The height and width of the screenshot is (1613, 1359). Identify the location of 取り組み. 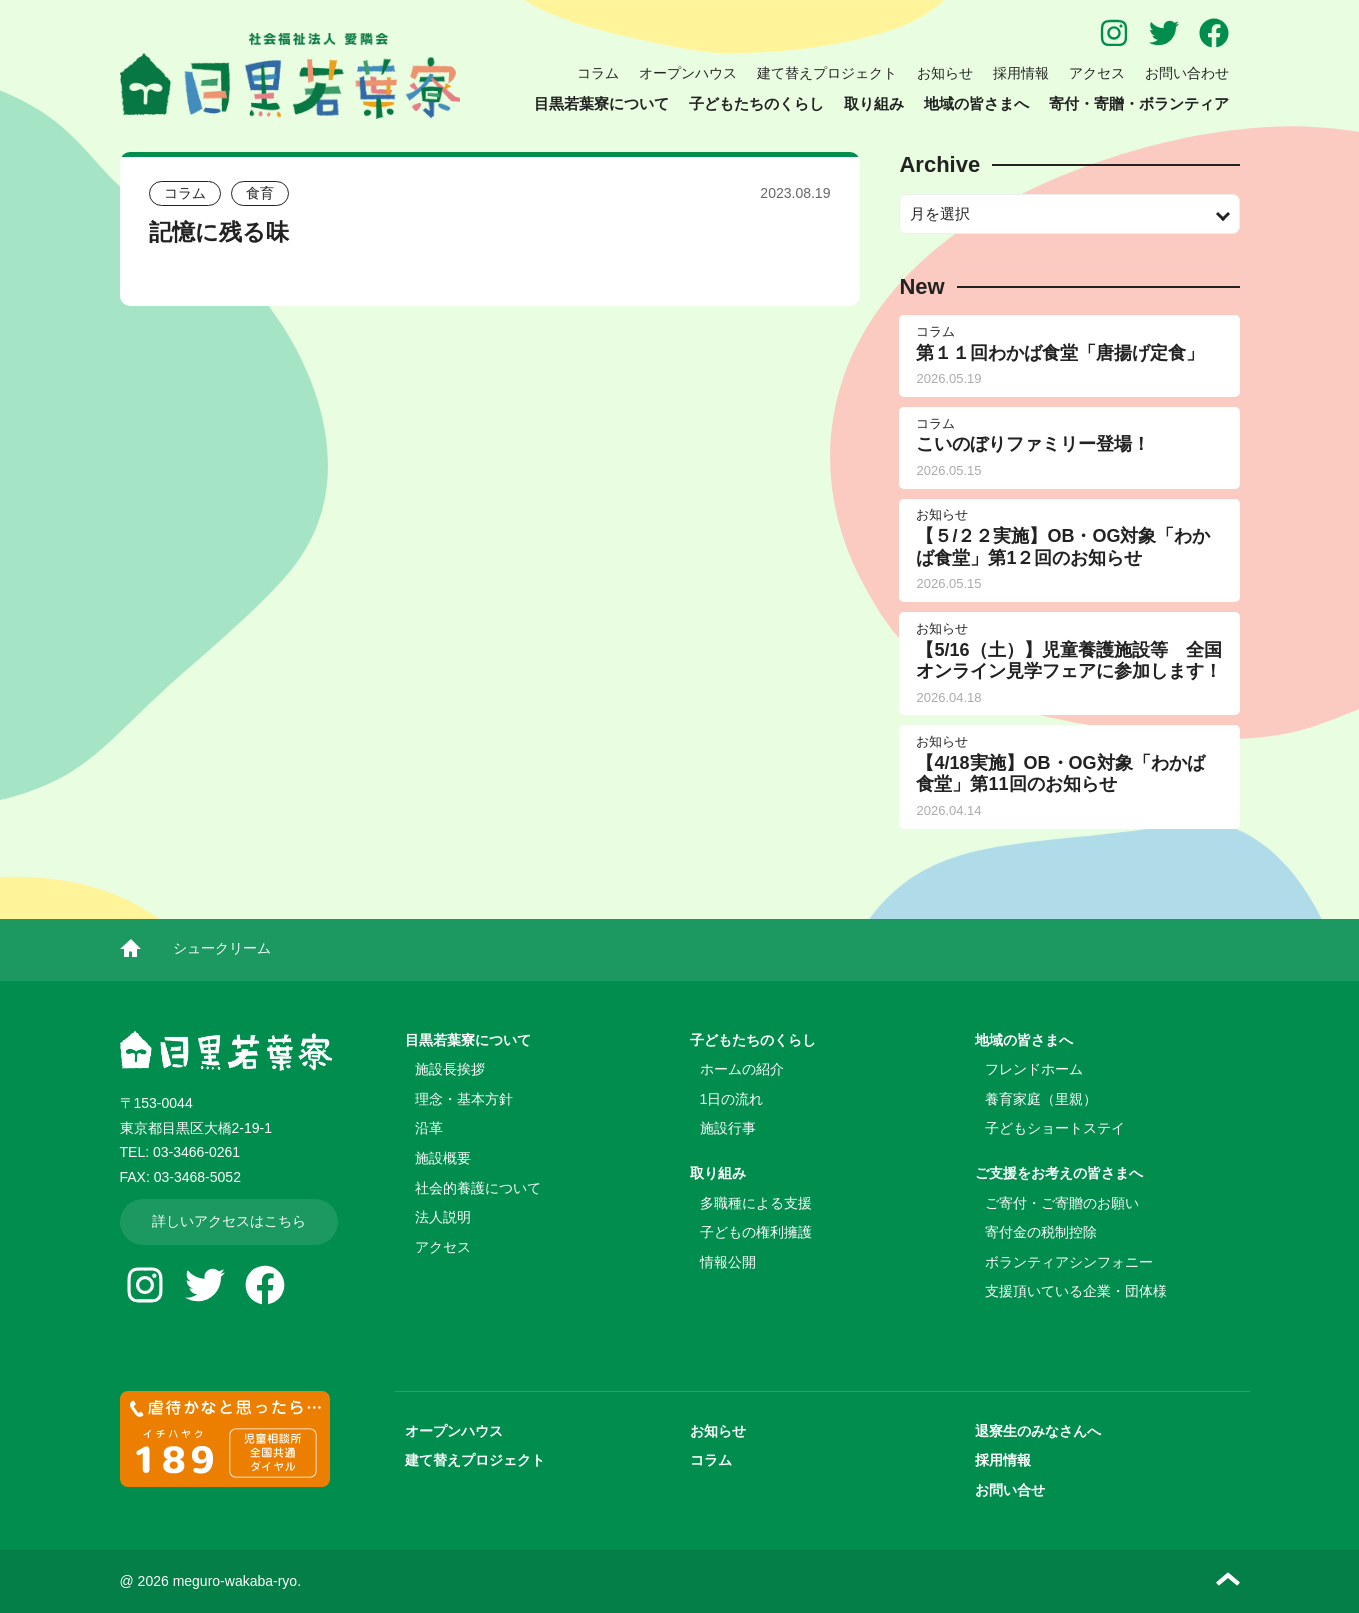
(874, 103).